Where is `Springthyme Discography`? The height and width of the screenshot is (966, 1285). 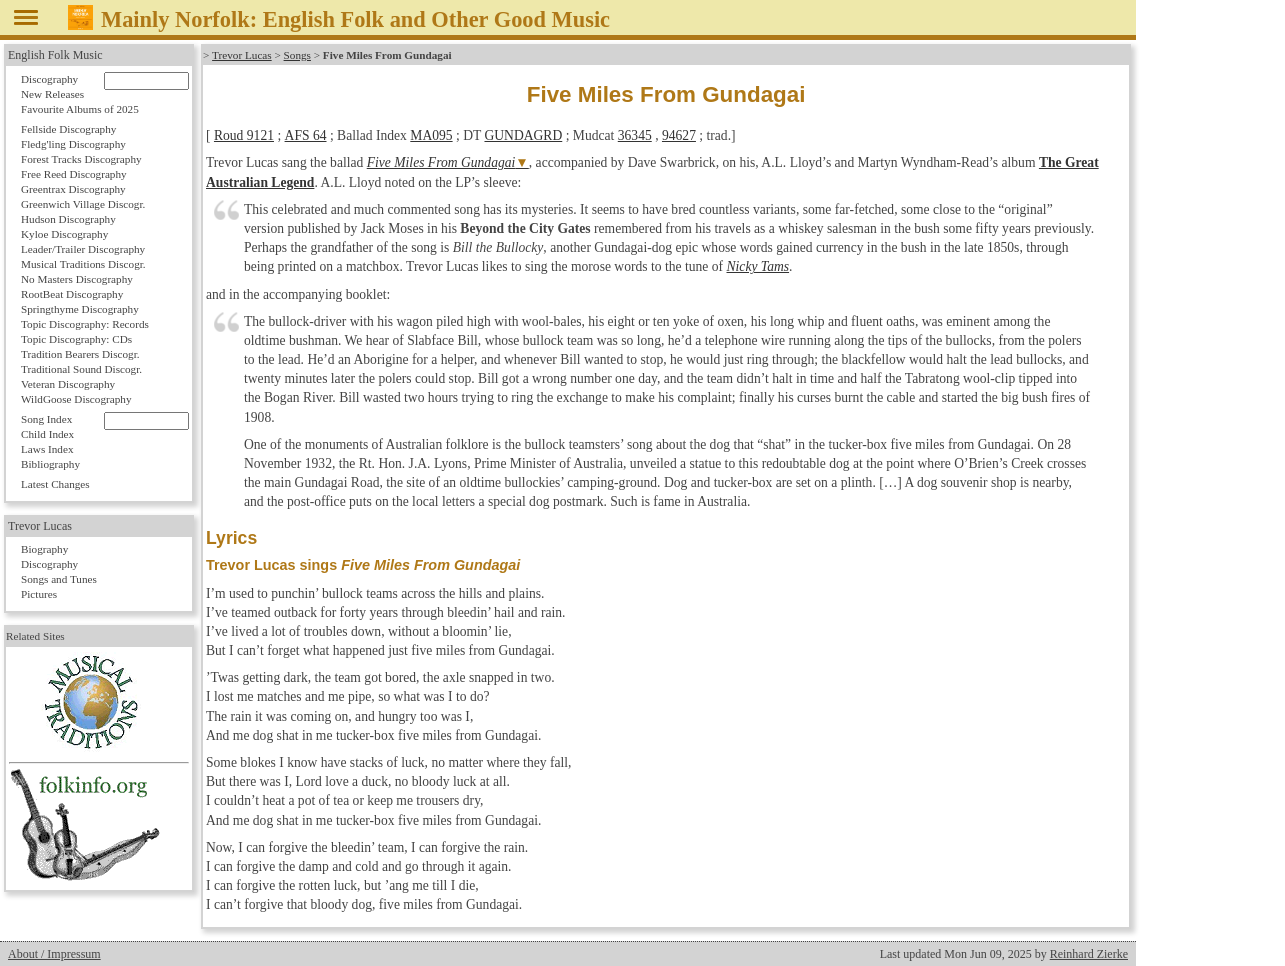
Springthyme Discography is located at coordinates (80, 309).